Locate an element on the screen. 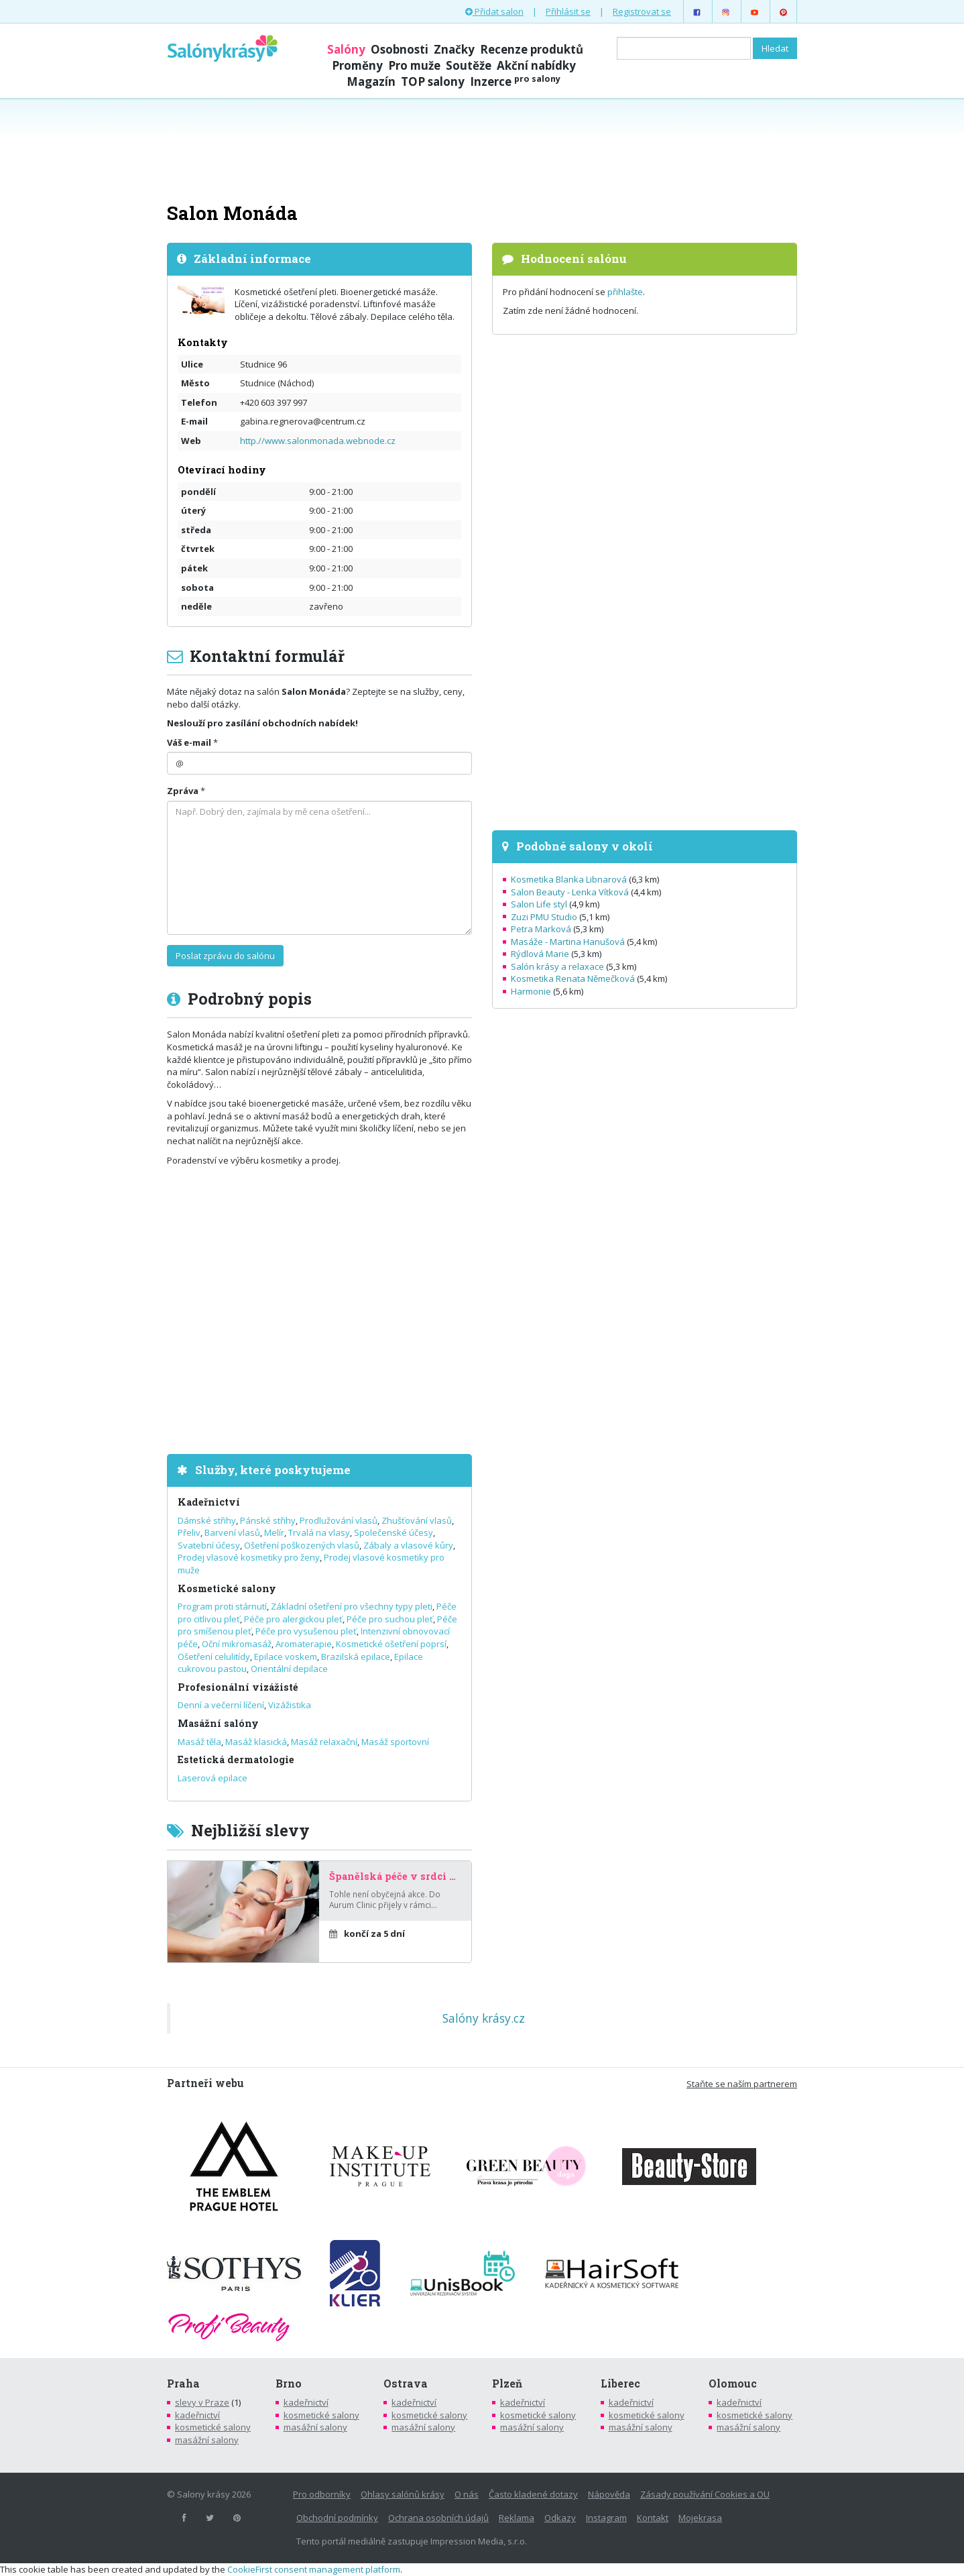 This screenshot has width=964, height=2576. Péče pro suchou pleť is located at coordinates (390, 1619).